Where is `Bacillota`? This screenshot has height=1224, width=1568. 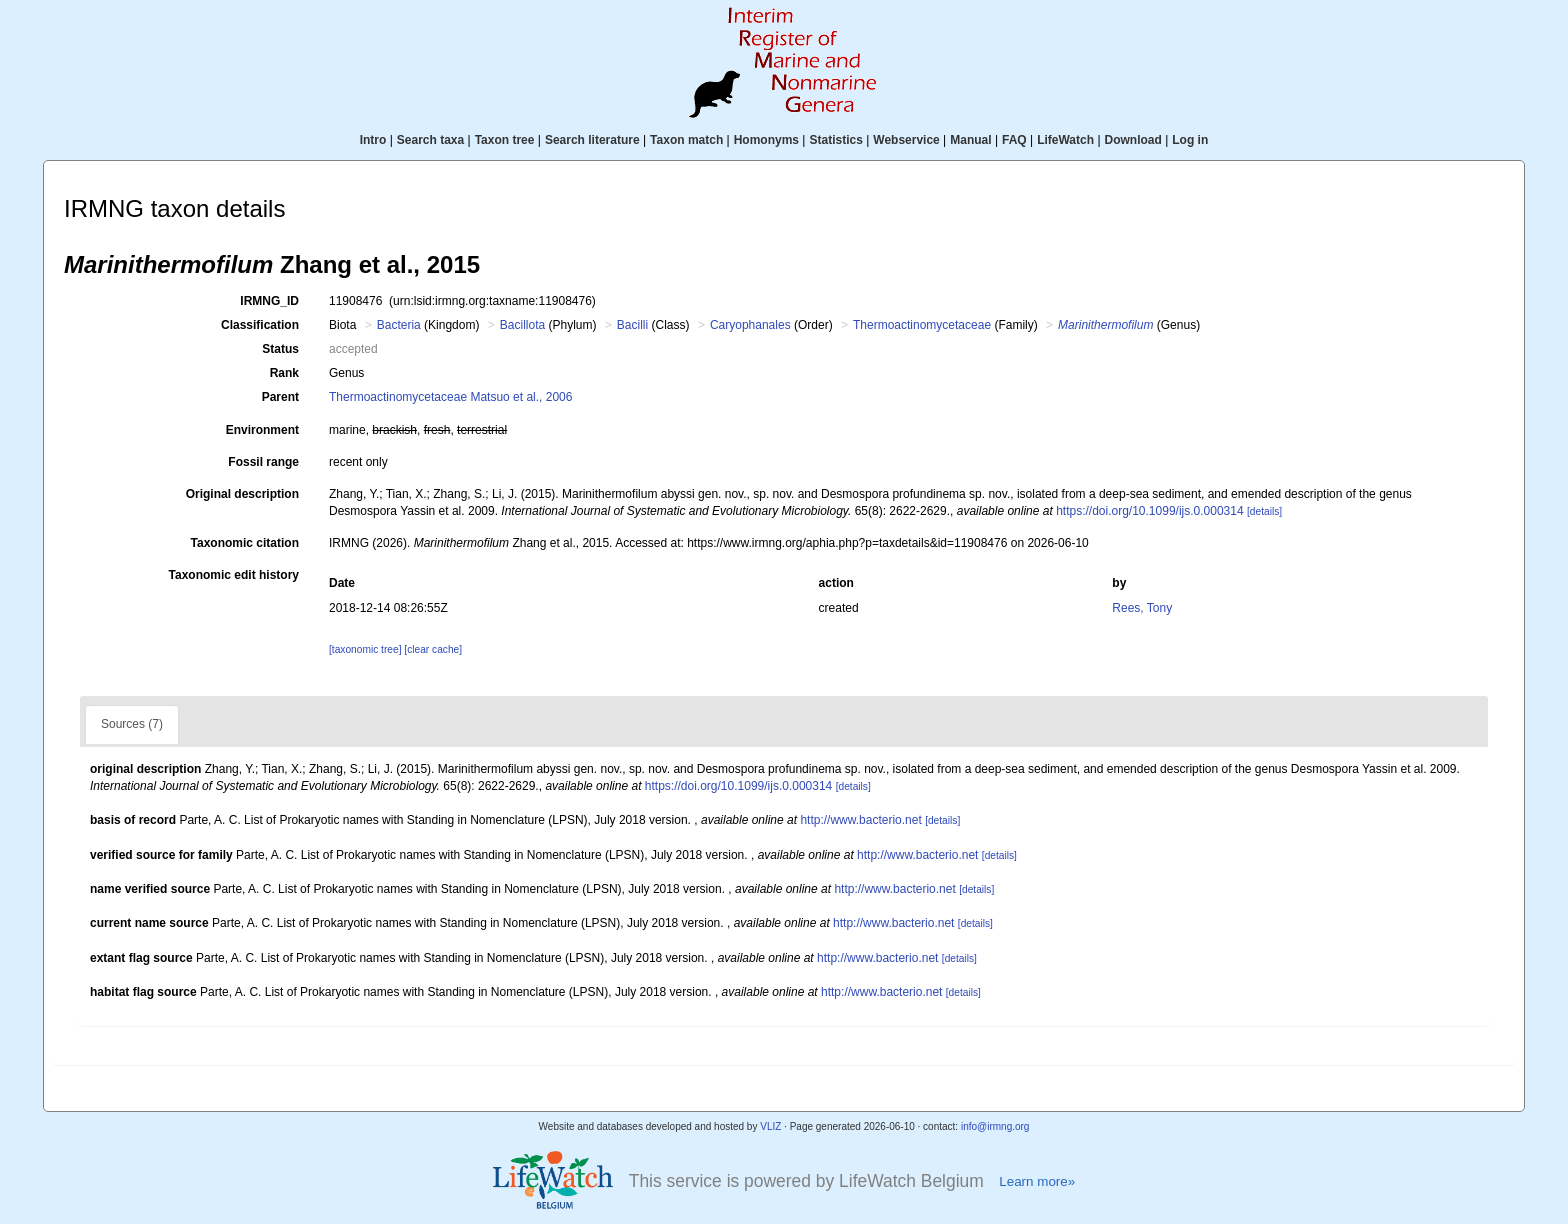
Bacillota is located at coordinates (522, 325).